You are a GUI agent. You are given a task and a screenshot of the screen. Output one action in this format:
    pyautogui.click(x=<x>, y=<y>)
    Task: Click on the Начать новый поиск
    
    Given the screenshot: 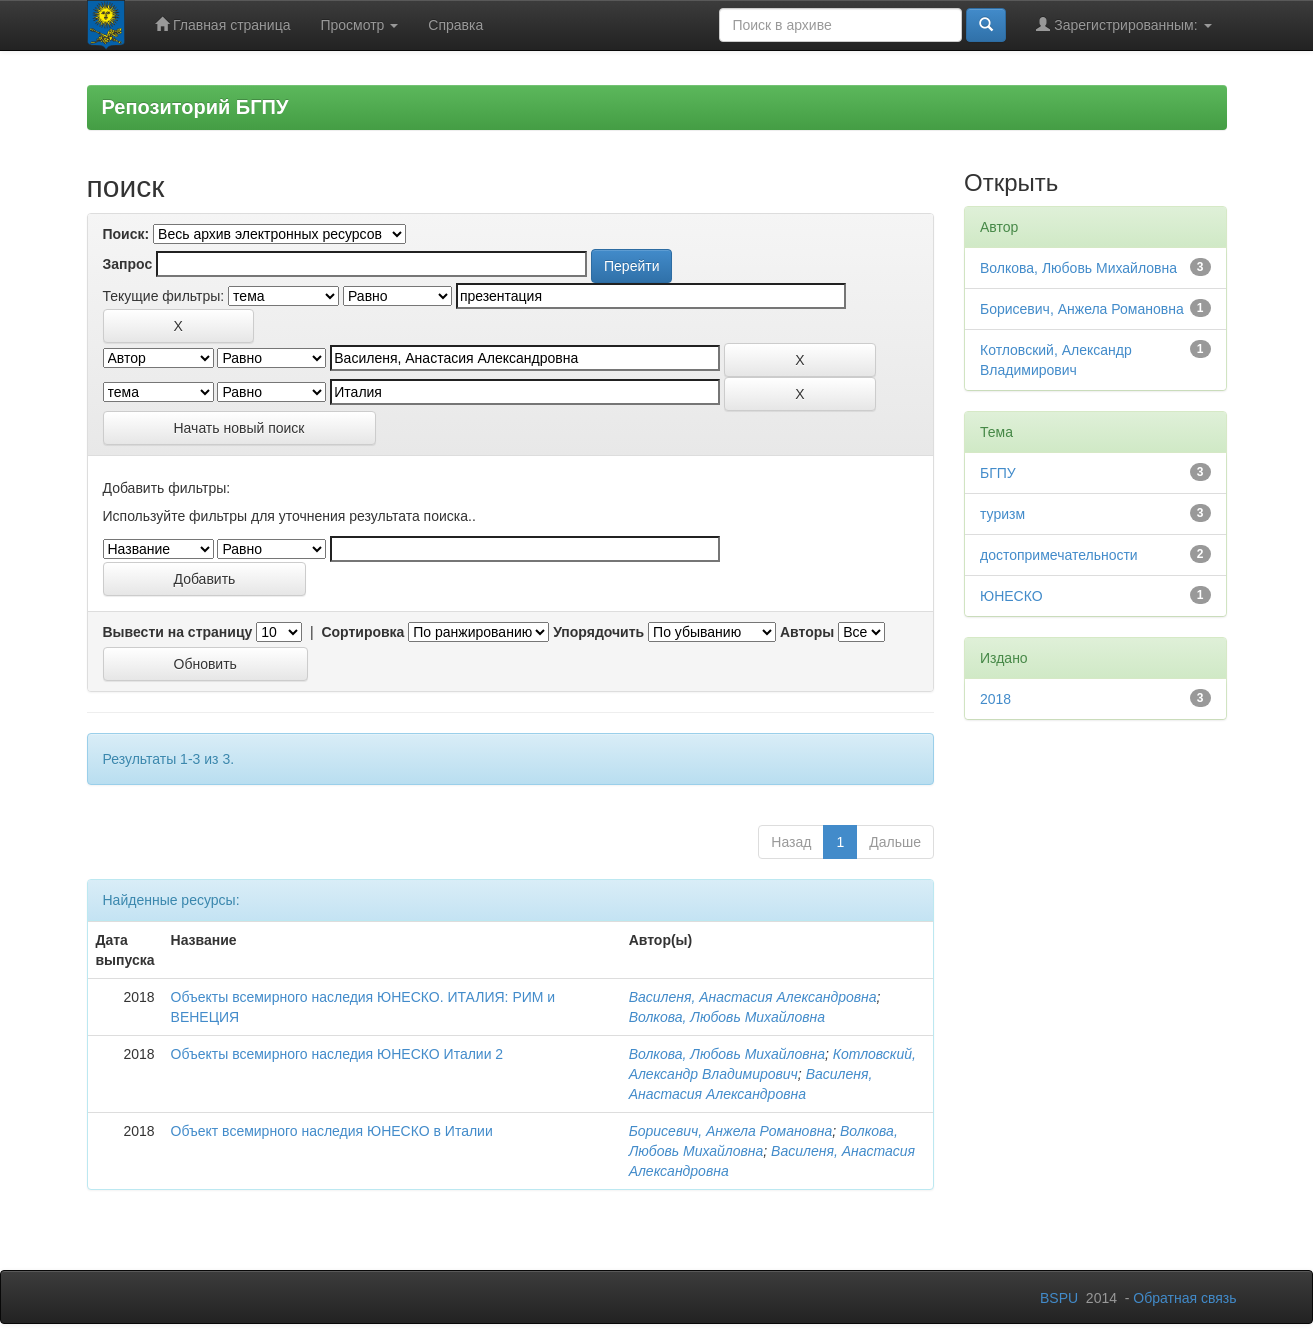 What is the action you would take?
    pyautogui.click(x=239, y=428)
    